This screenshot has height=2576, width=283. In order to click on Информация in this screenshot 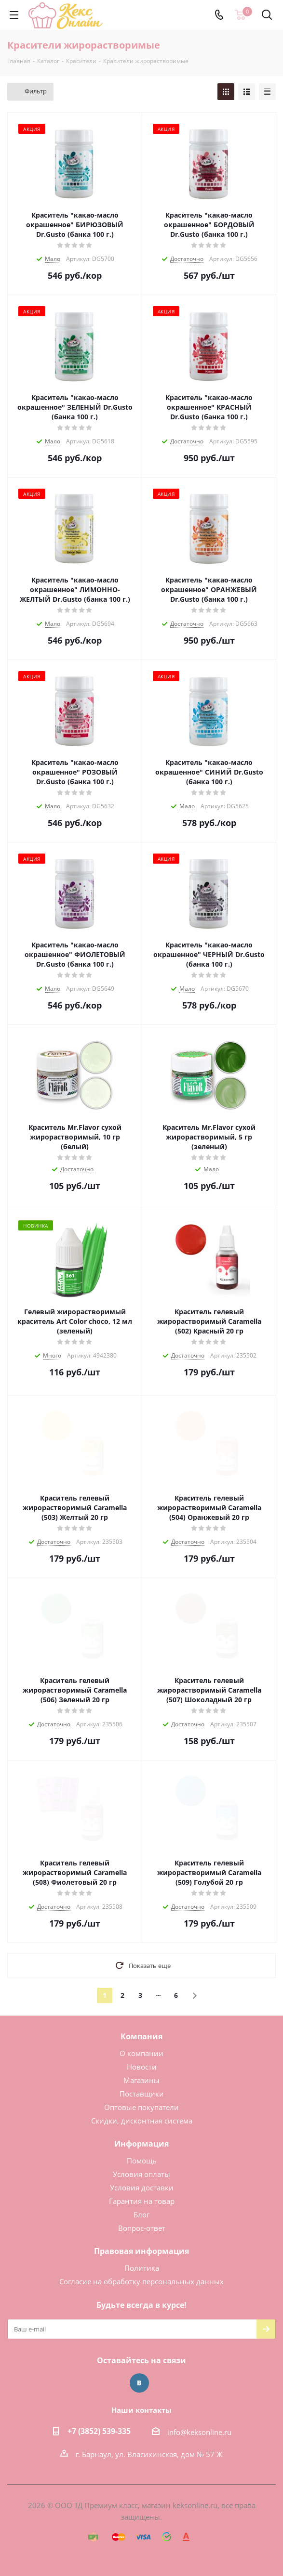, I will do `click(141, 2143)`.